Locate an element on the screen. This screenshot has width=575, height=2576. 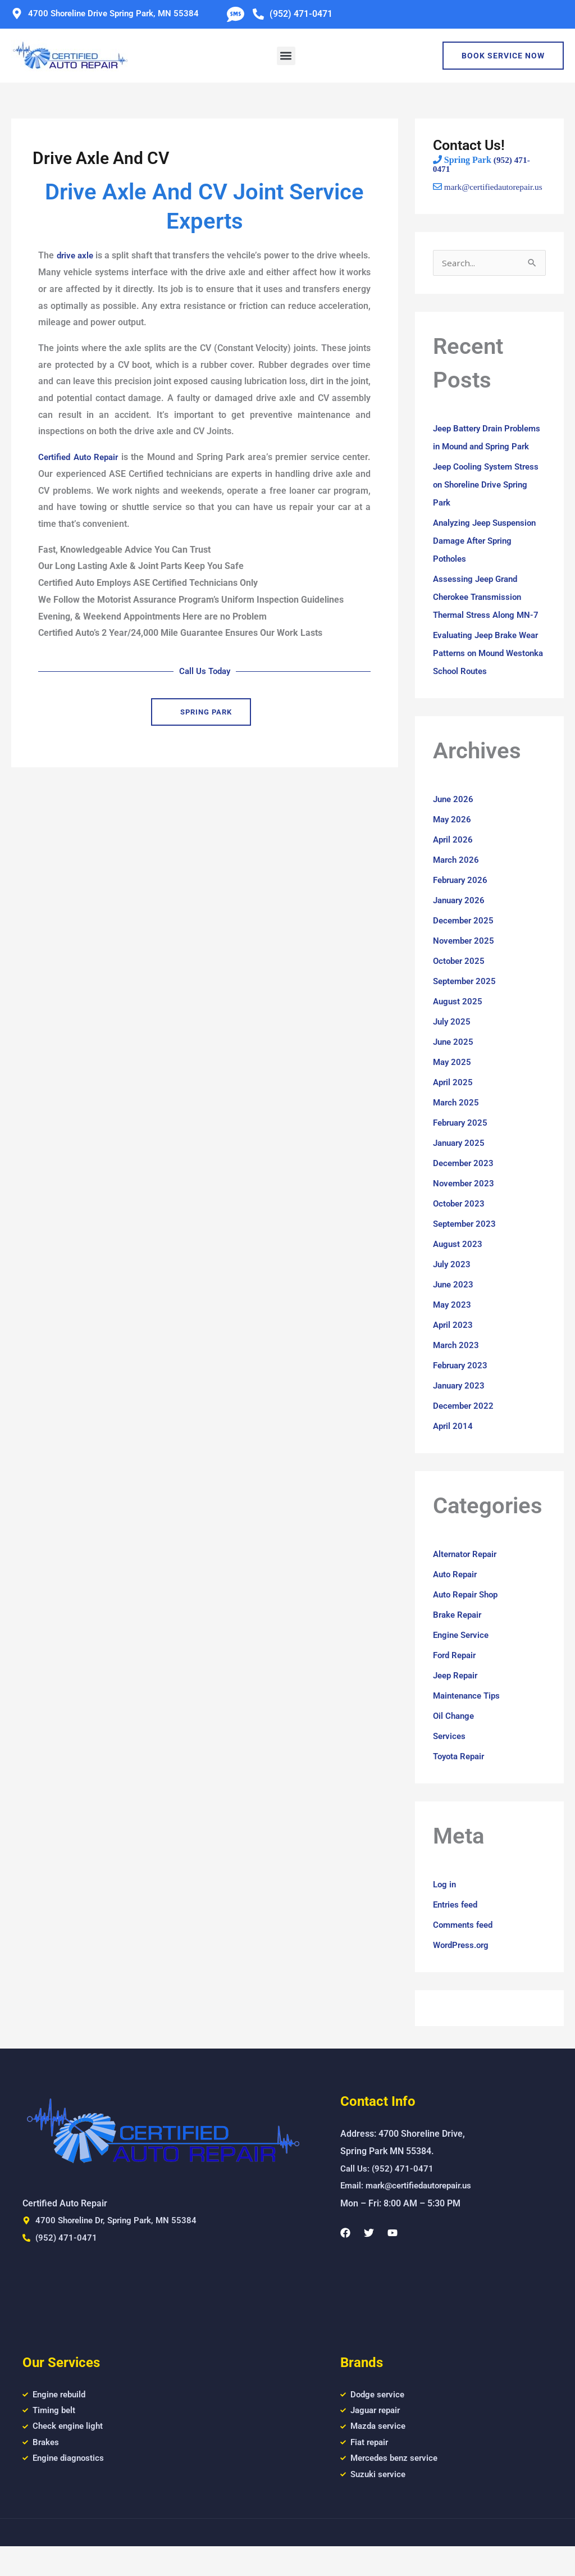
Brake Repair is located at coordinates (459, 1638).